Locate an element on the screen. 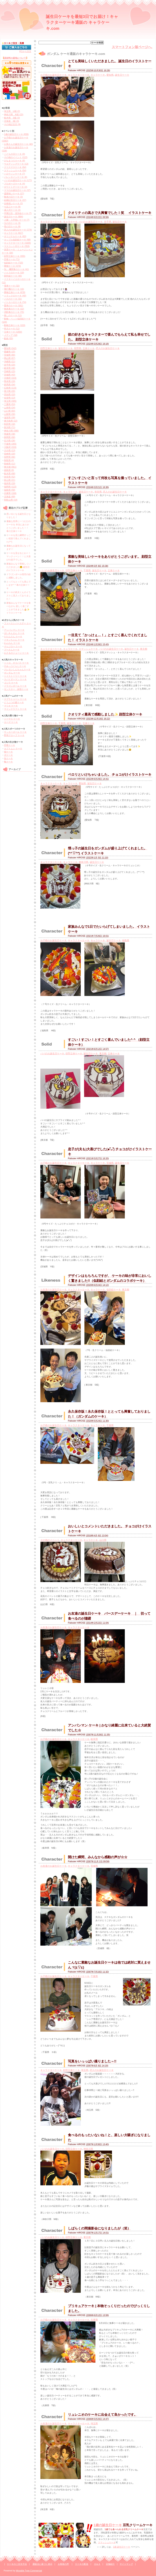  埼玉県 (305) is located at coordinates (10, 401).